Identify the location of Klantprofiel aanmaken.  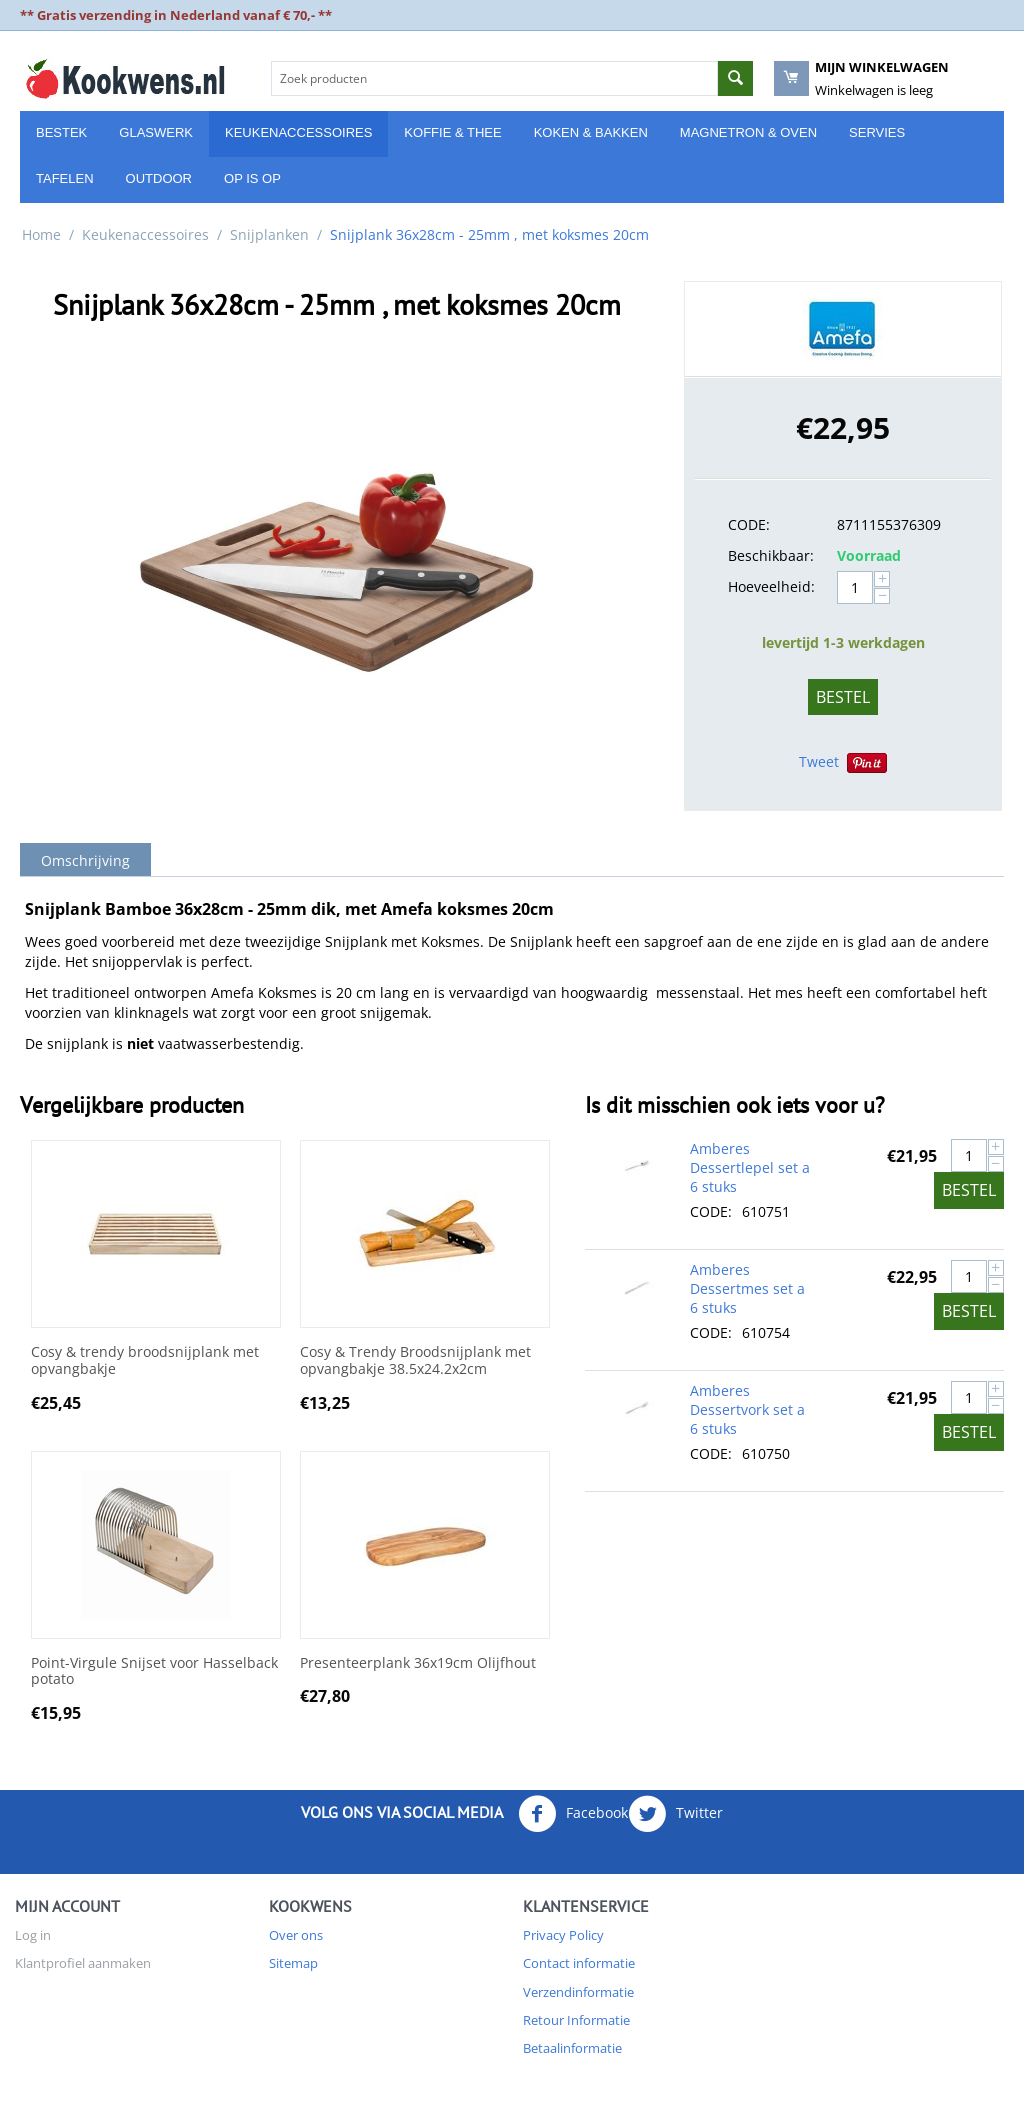
(83, 1963).